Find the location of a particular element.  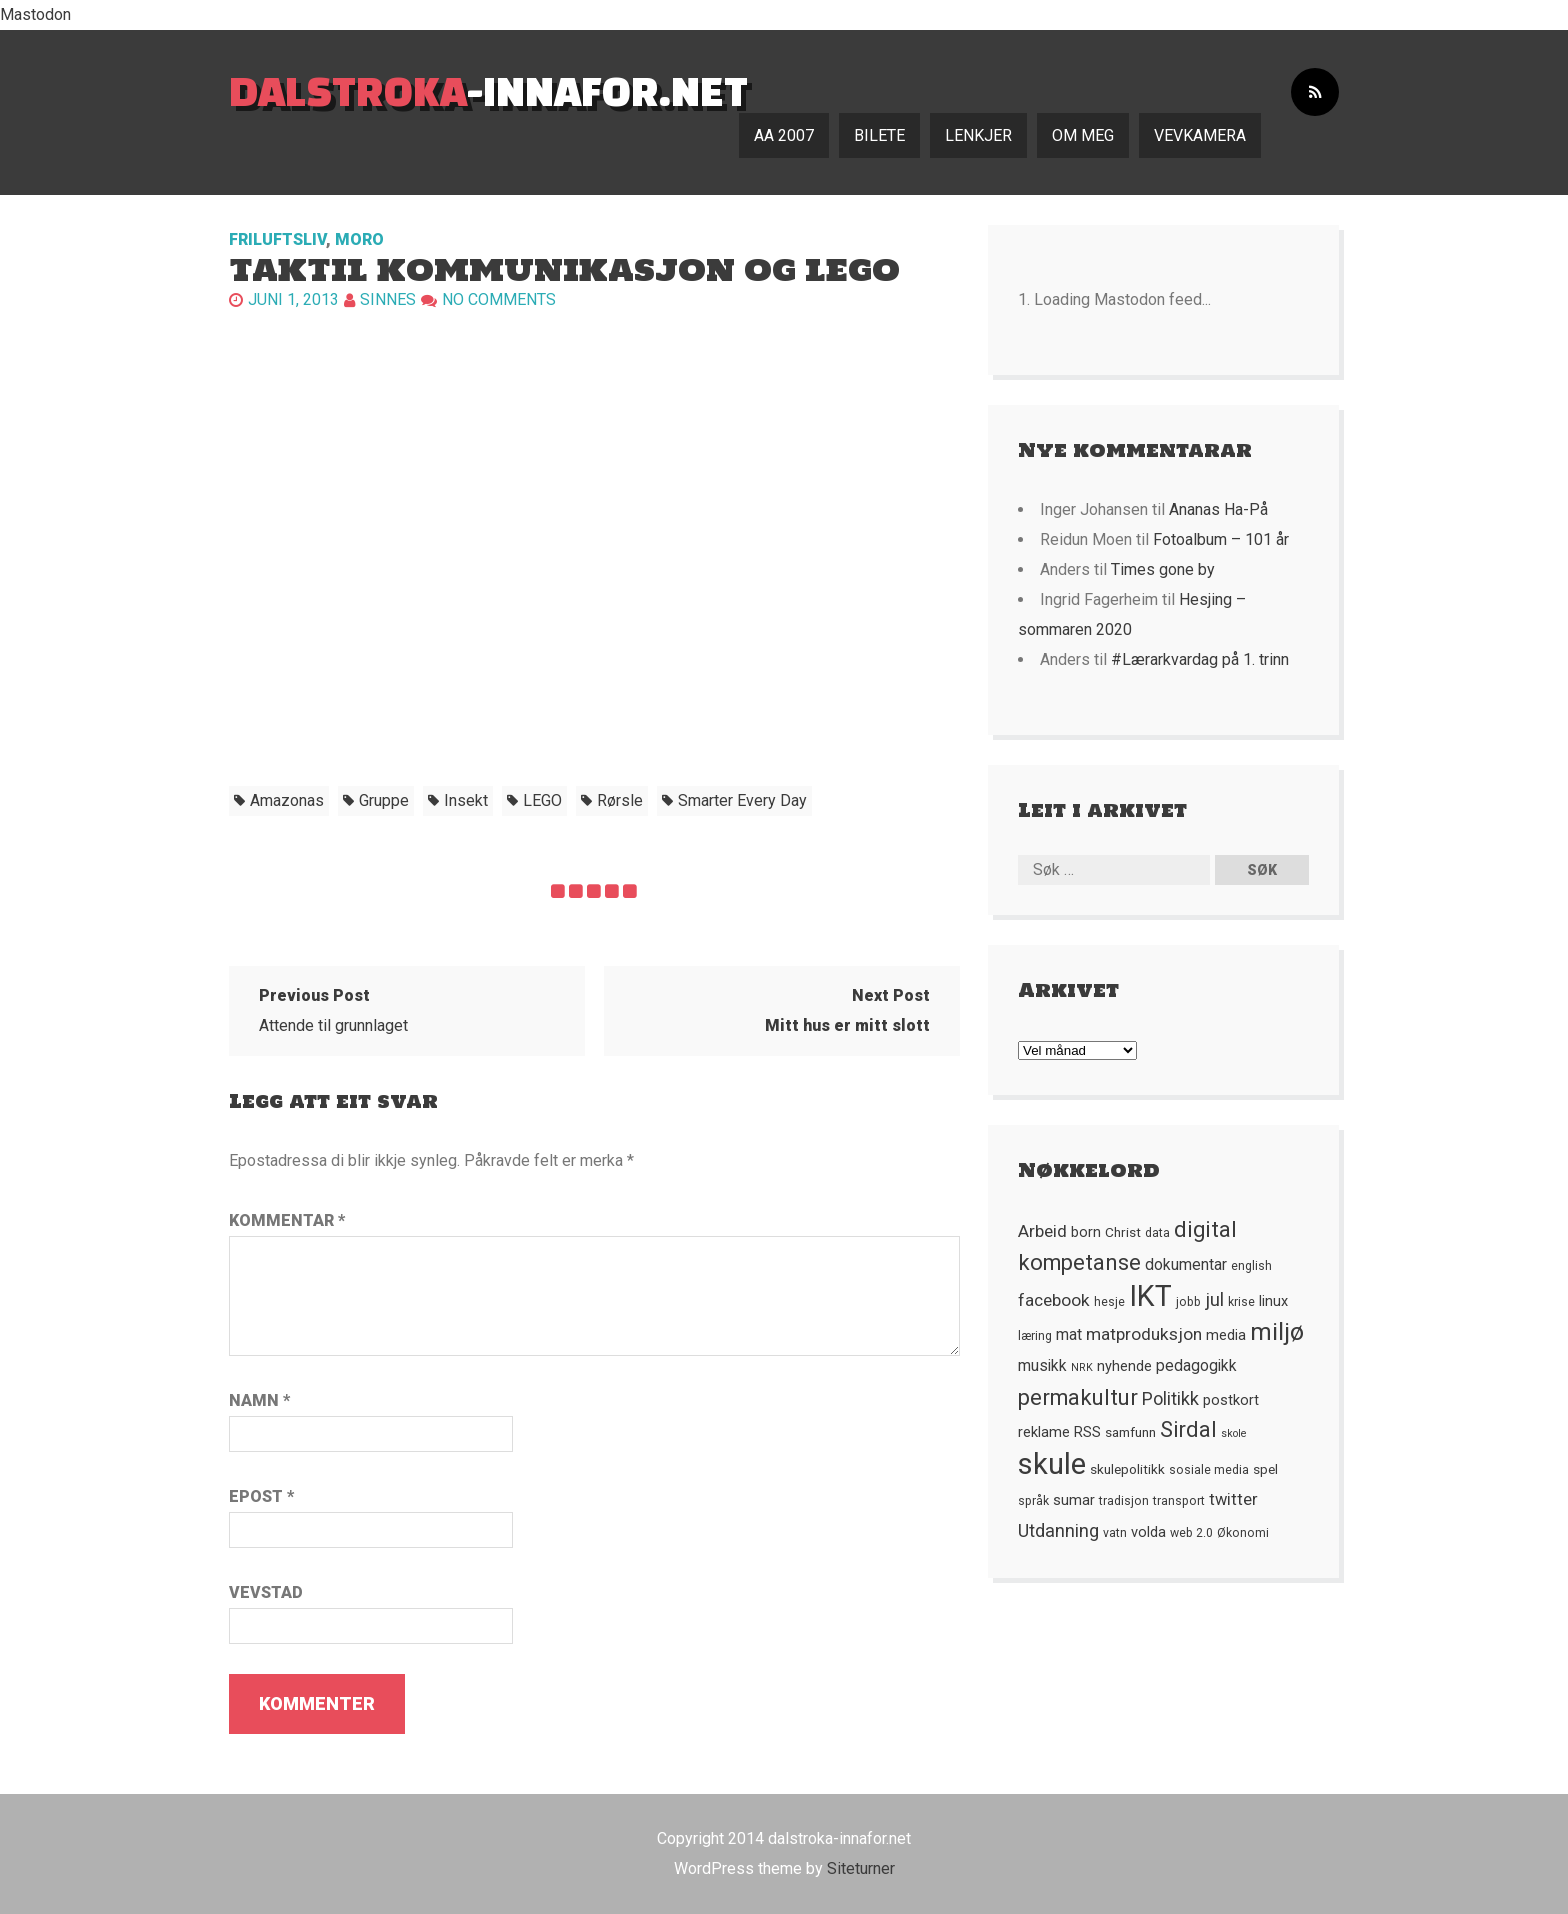

tradisjon [tradisjon (5 element)] is located at coordinates (1124, 1501).